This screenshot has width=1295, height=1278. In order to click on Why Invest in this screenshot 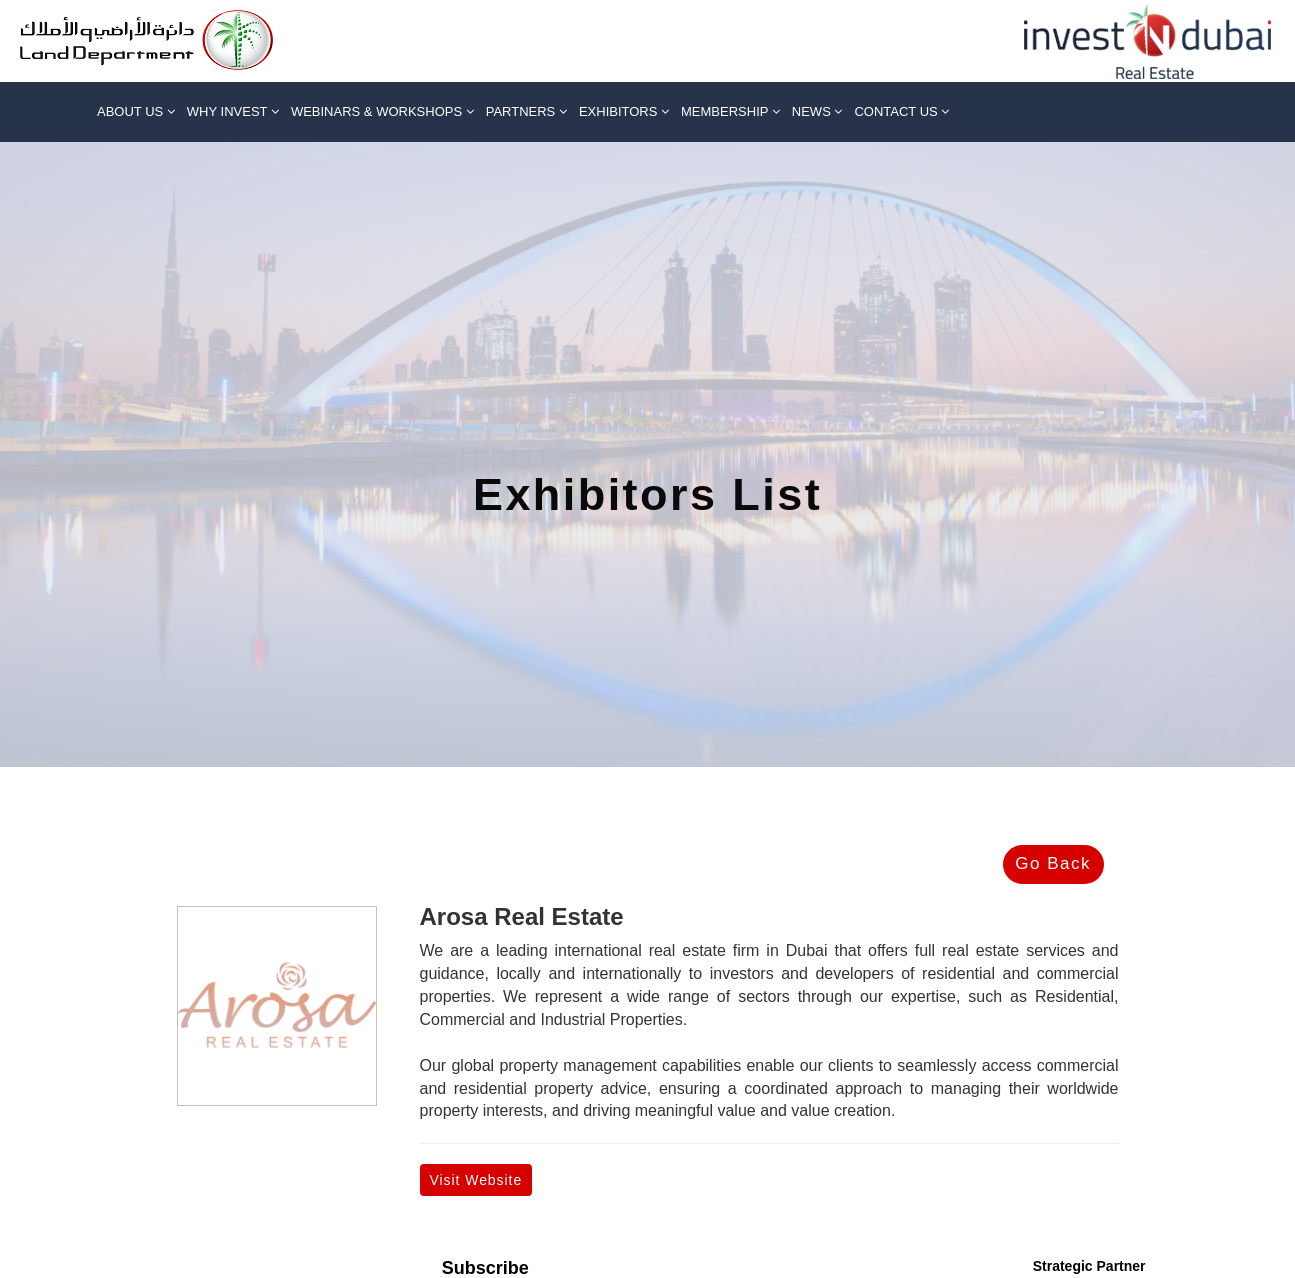, I will do `click(233, 111)`.